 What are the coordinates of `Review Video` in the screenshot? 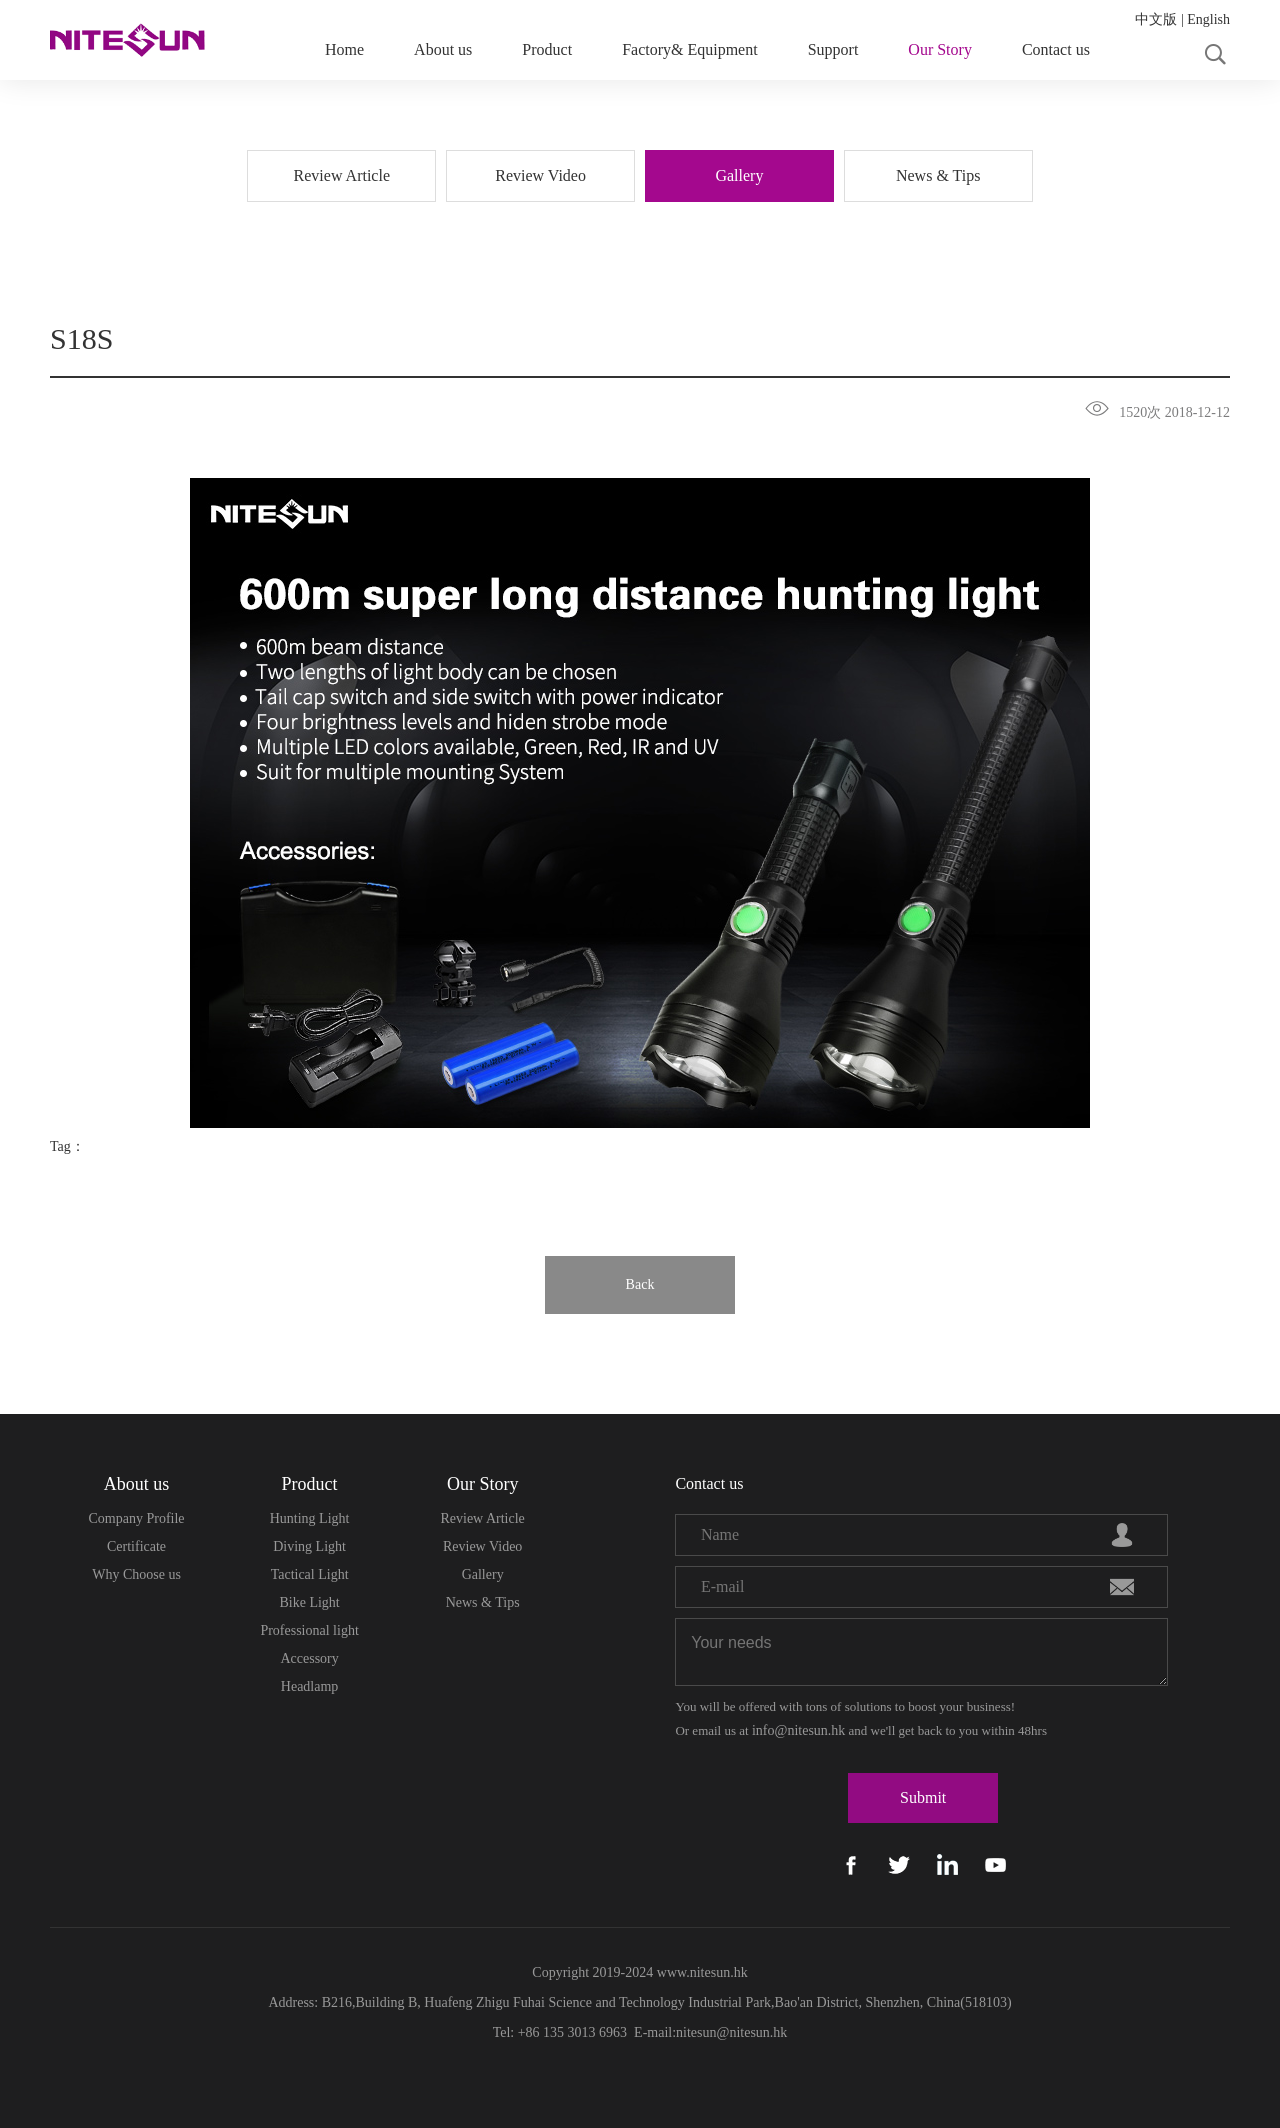 It's located at (482, 1546).